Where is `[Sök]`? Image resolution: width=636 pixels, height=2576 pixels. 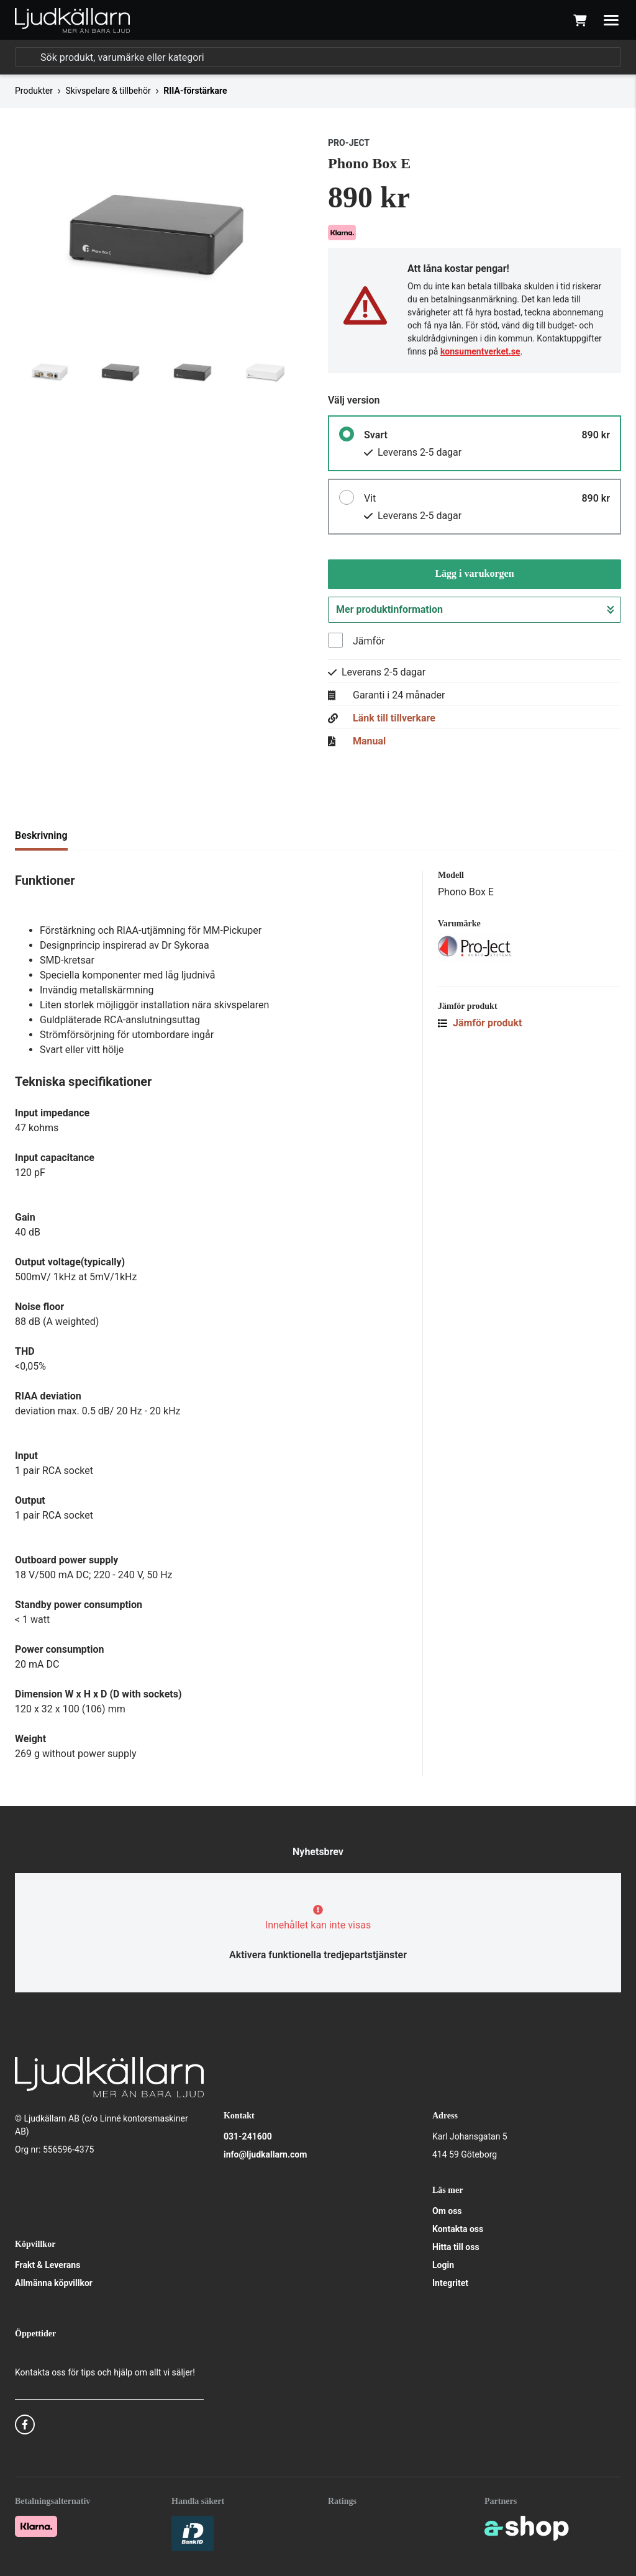 [Sök] is located at coordinates (318, 57).